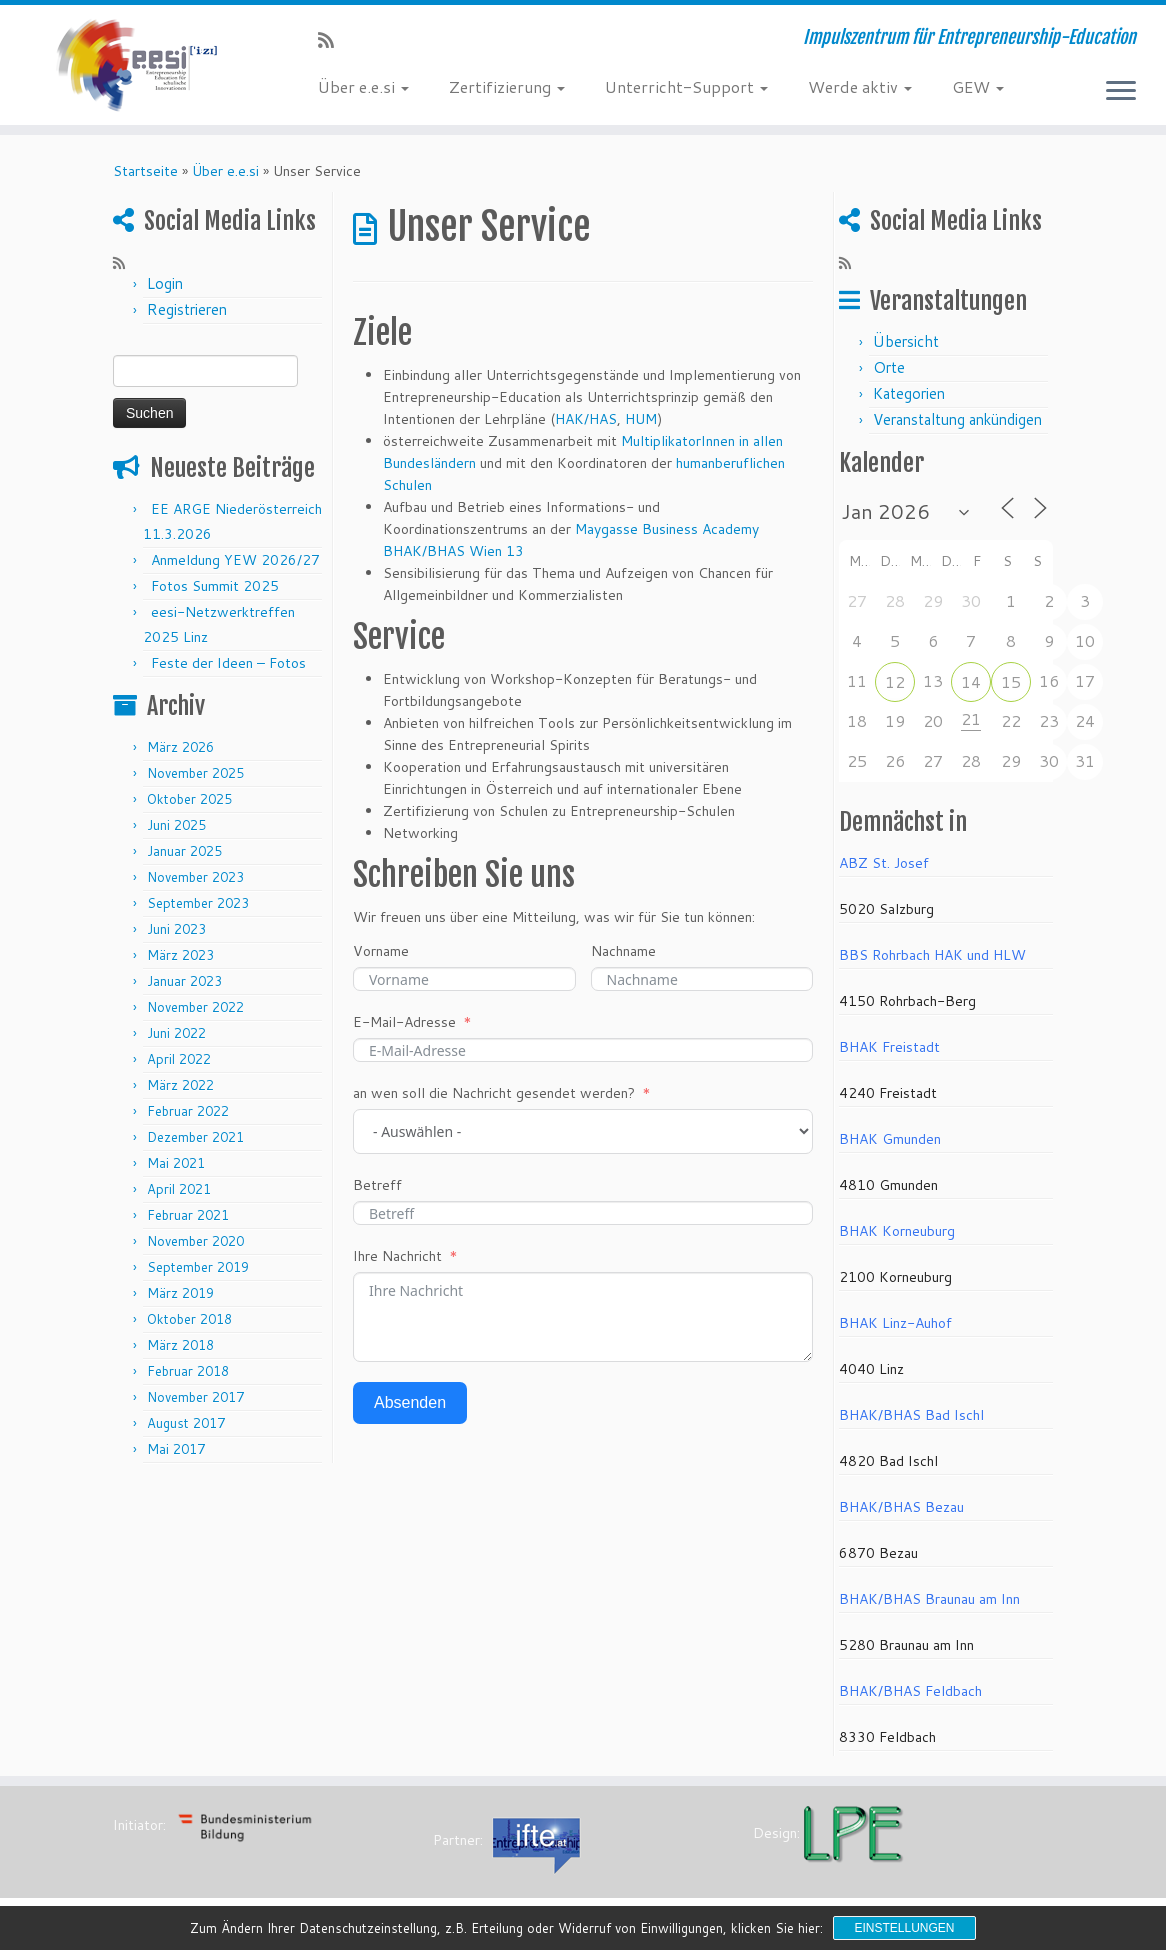  Describe the element at coordinates (410, 1402) in the screenshot. I see `Absenden` at that location.